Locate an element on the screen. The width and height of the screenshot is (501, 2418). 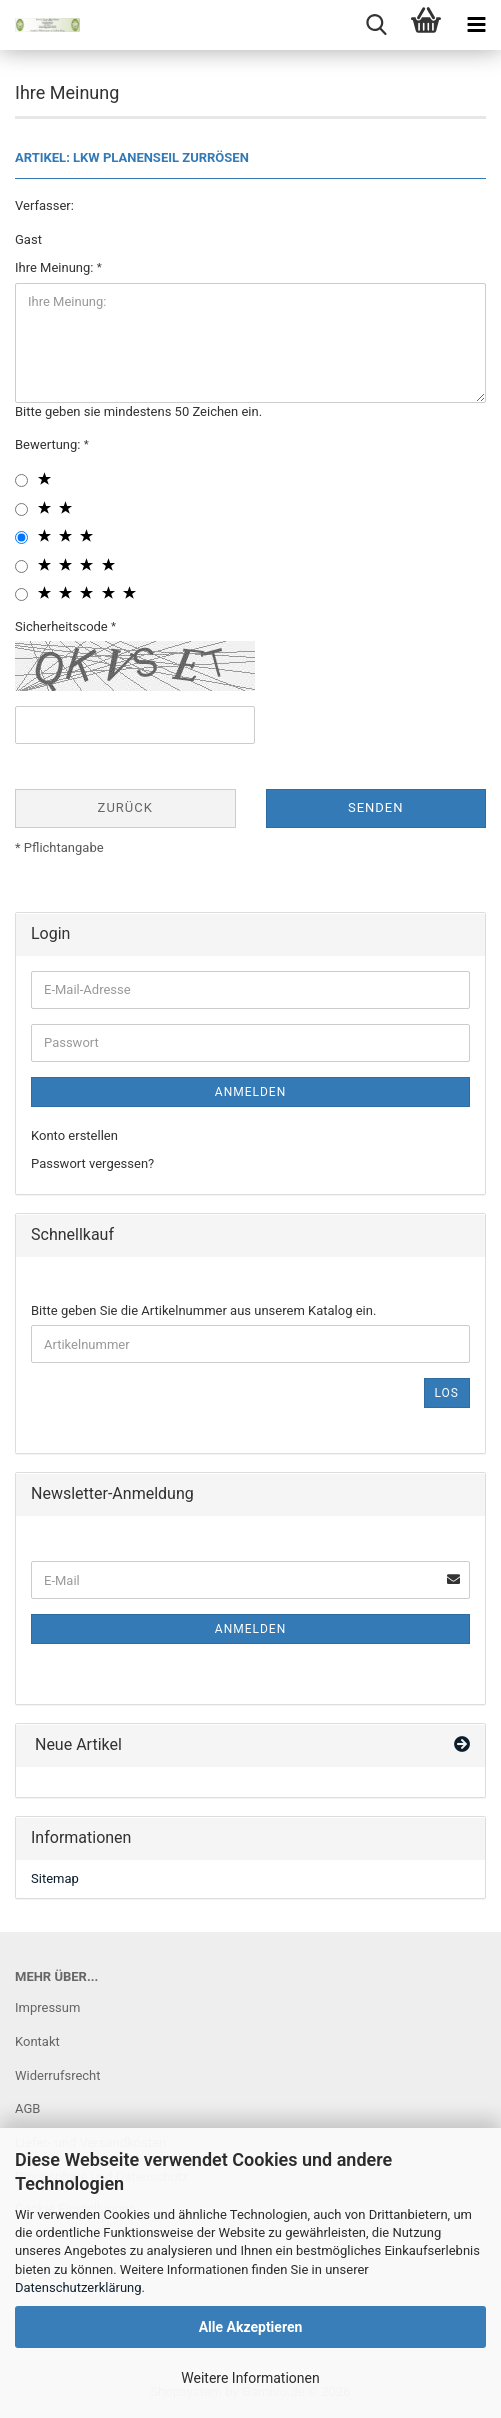
Impressum is located at coordinates (47, 2007).